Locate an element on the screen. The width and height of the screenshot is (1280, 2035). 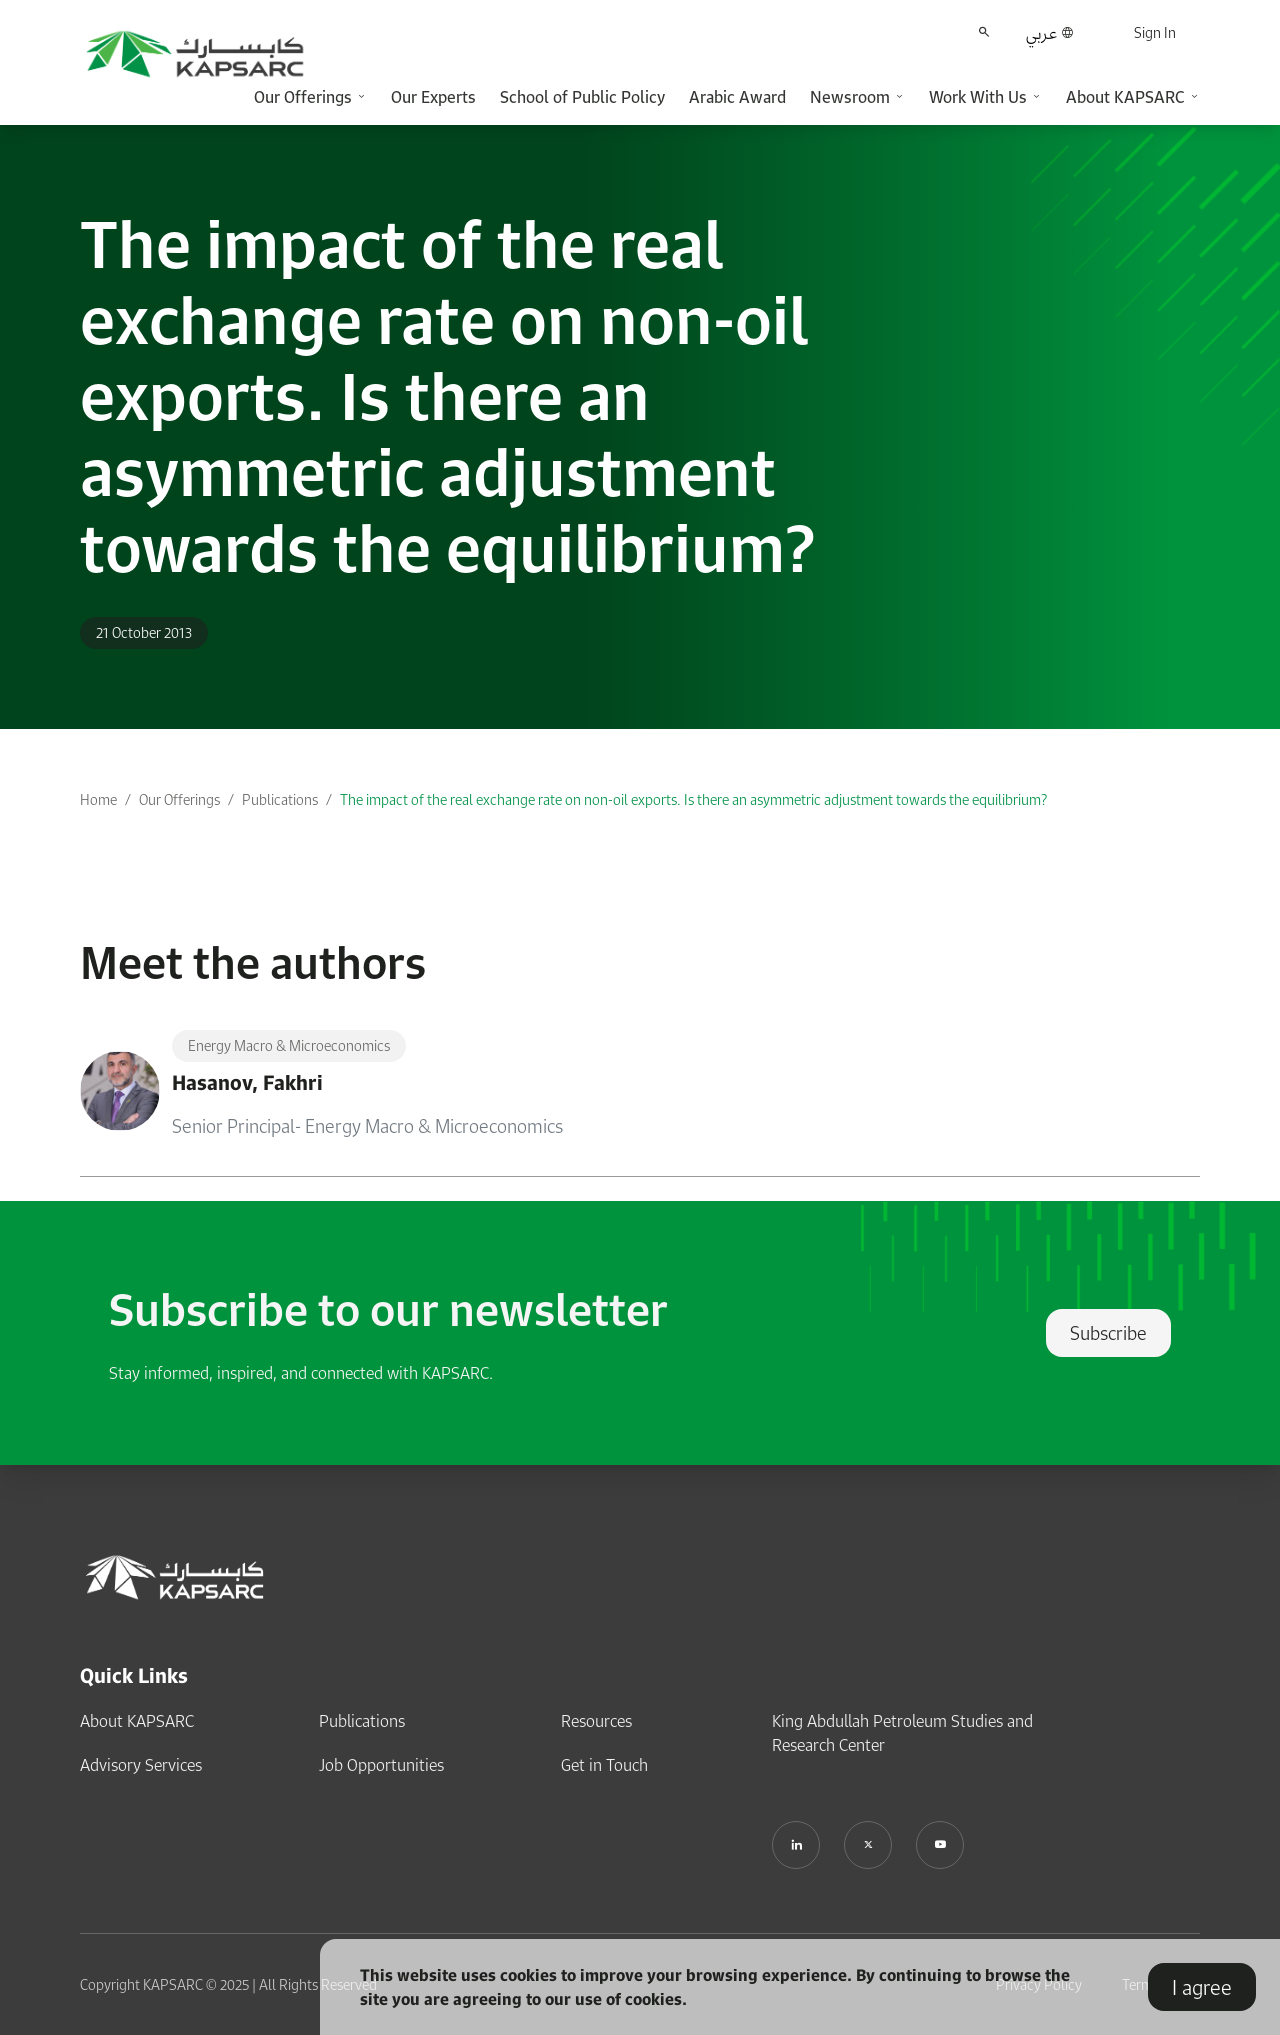
About KAPSARC is located at coordinates (137, 1721).